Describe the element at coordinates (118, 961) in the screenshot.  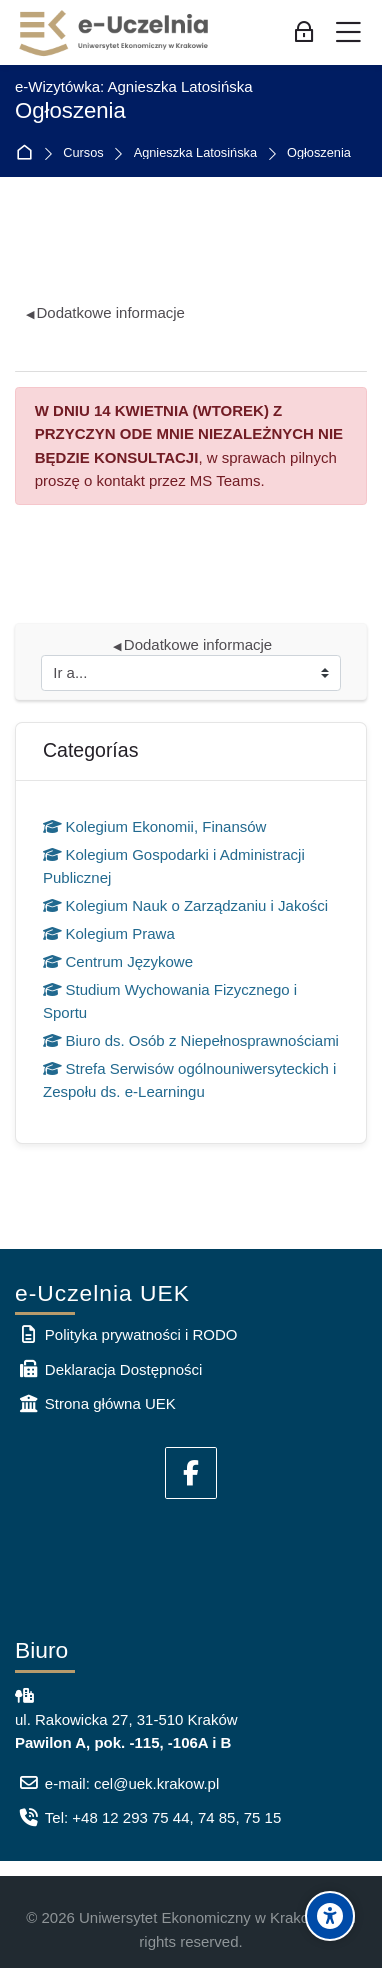
I see `Centrum Językowe` at that location.